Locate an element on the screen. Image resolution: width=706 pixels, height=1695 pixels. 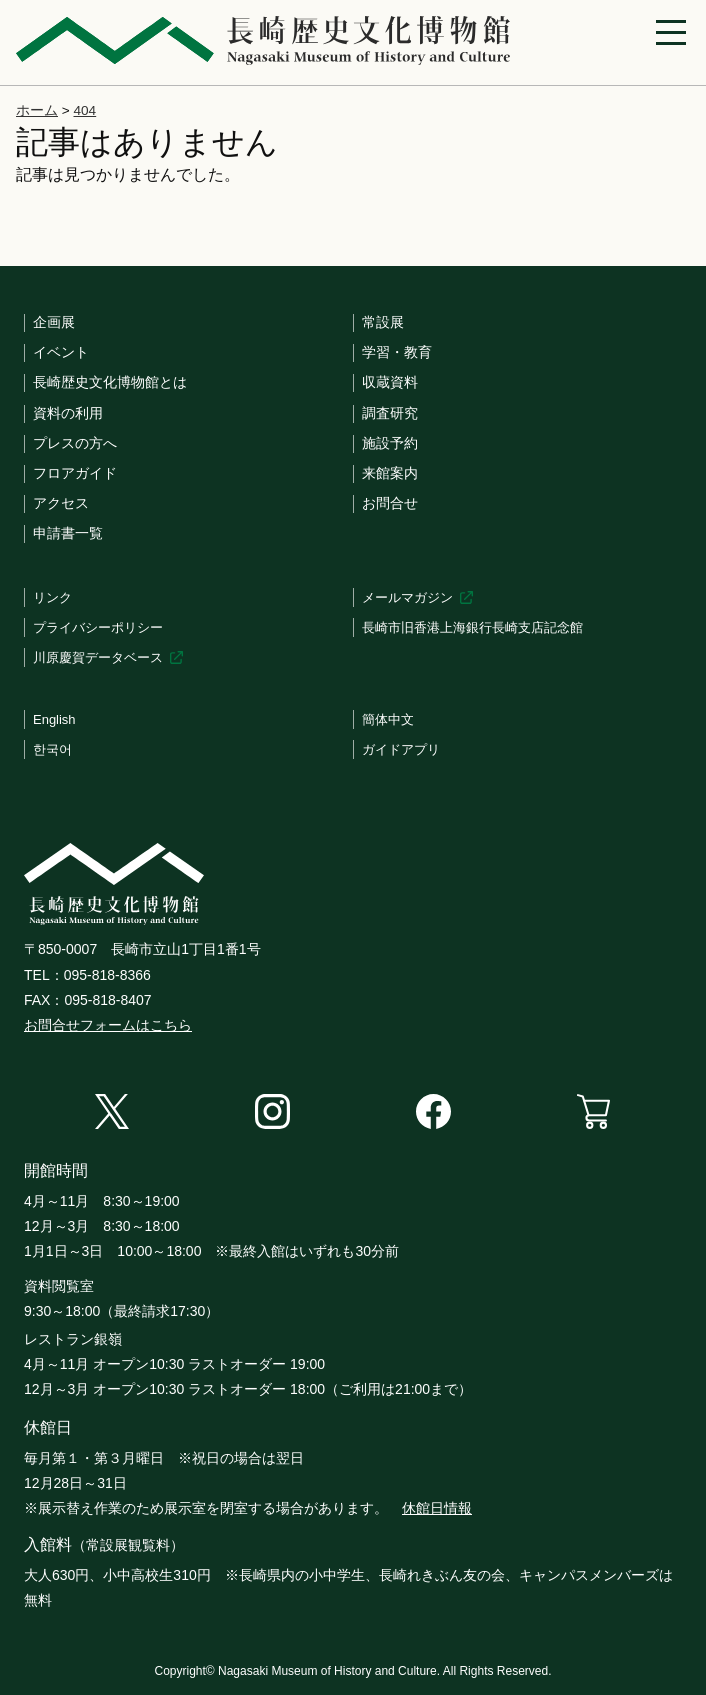
来館案内 is located at coordinates (390, 473).